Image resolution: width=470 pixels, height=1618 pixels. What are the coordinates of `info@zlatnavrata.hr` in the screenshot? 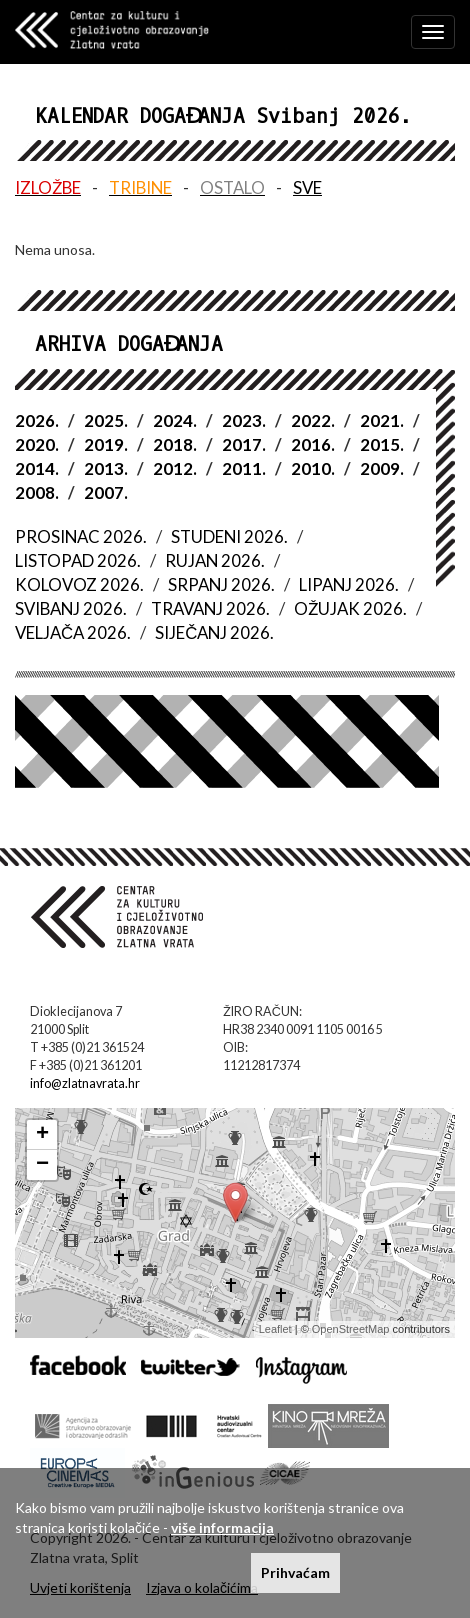 It's located at (85, 1083).